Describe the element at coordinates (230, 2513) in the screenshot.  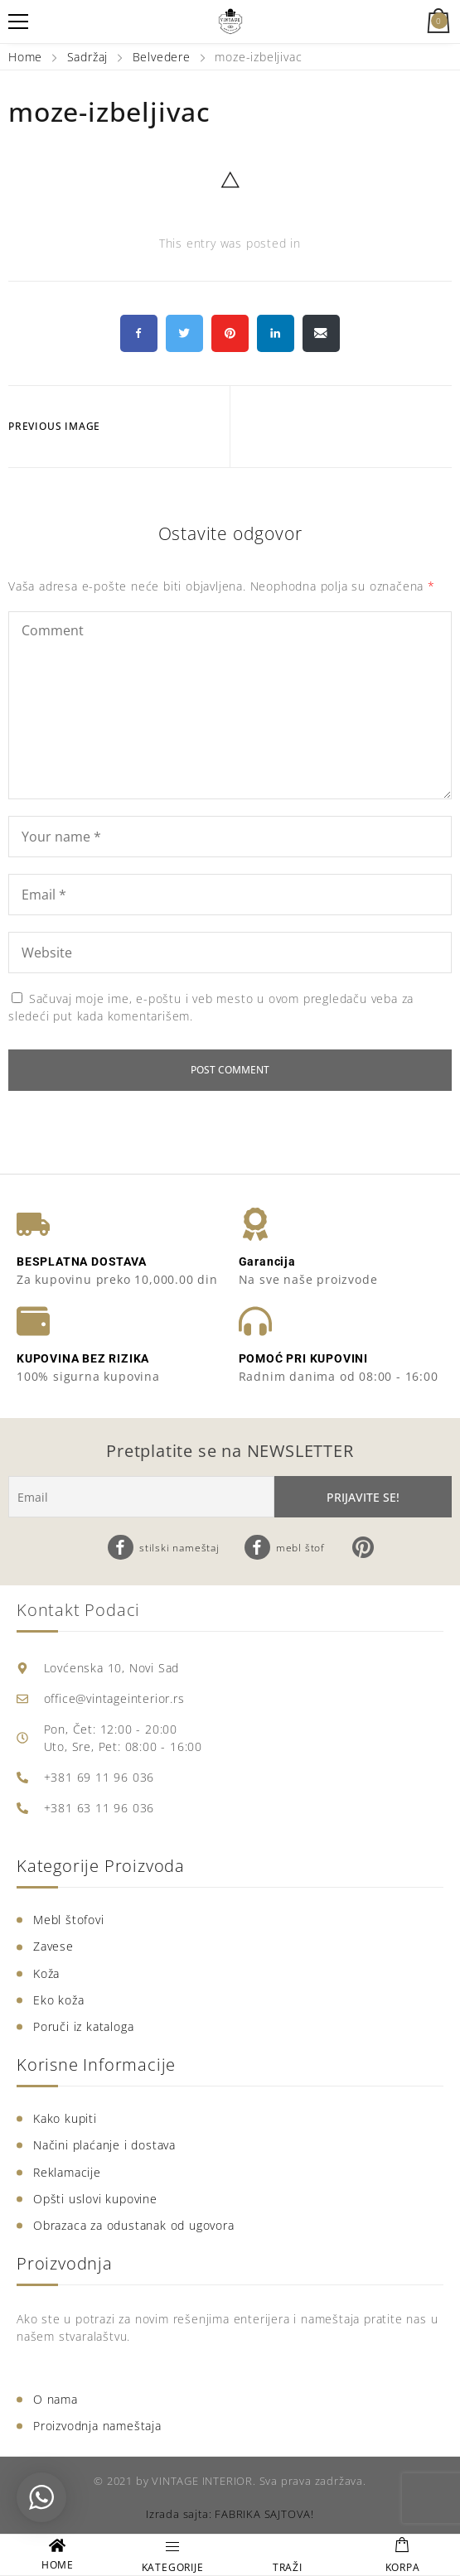
I see `Izrada sajta: FABRIKA SAJTOVA!` at that location.